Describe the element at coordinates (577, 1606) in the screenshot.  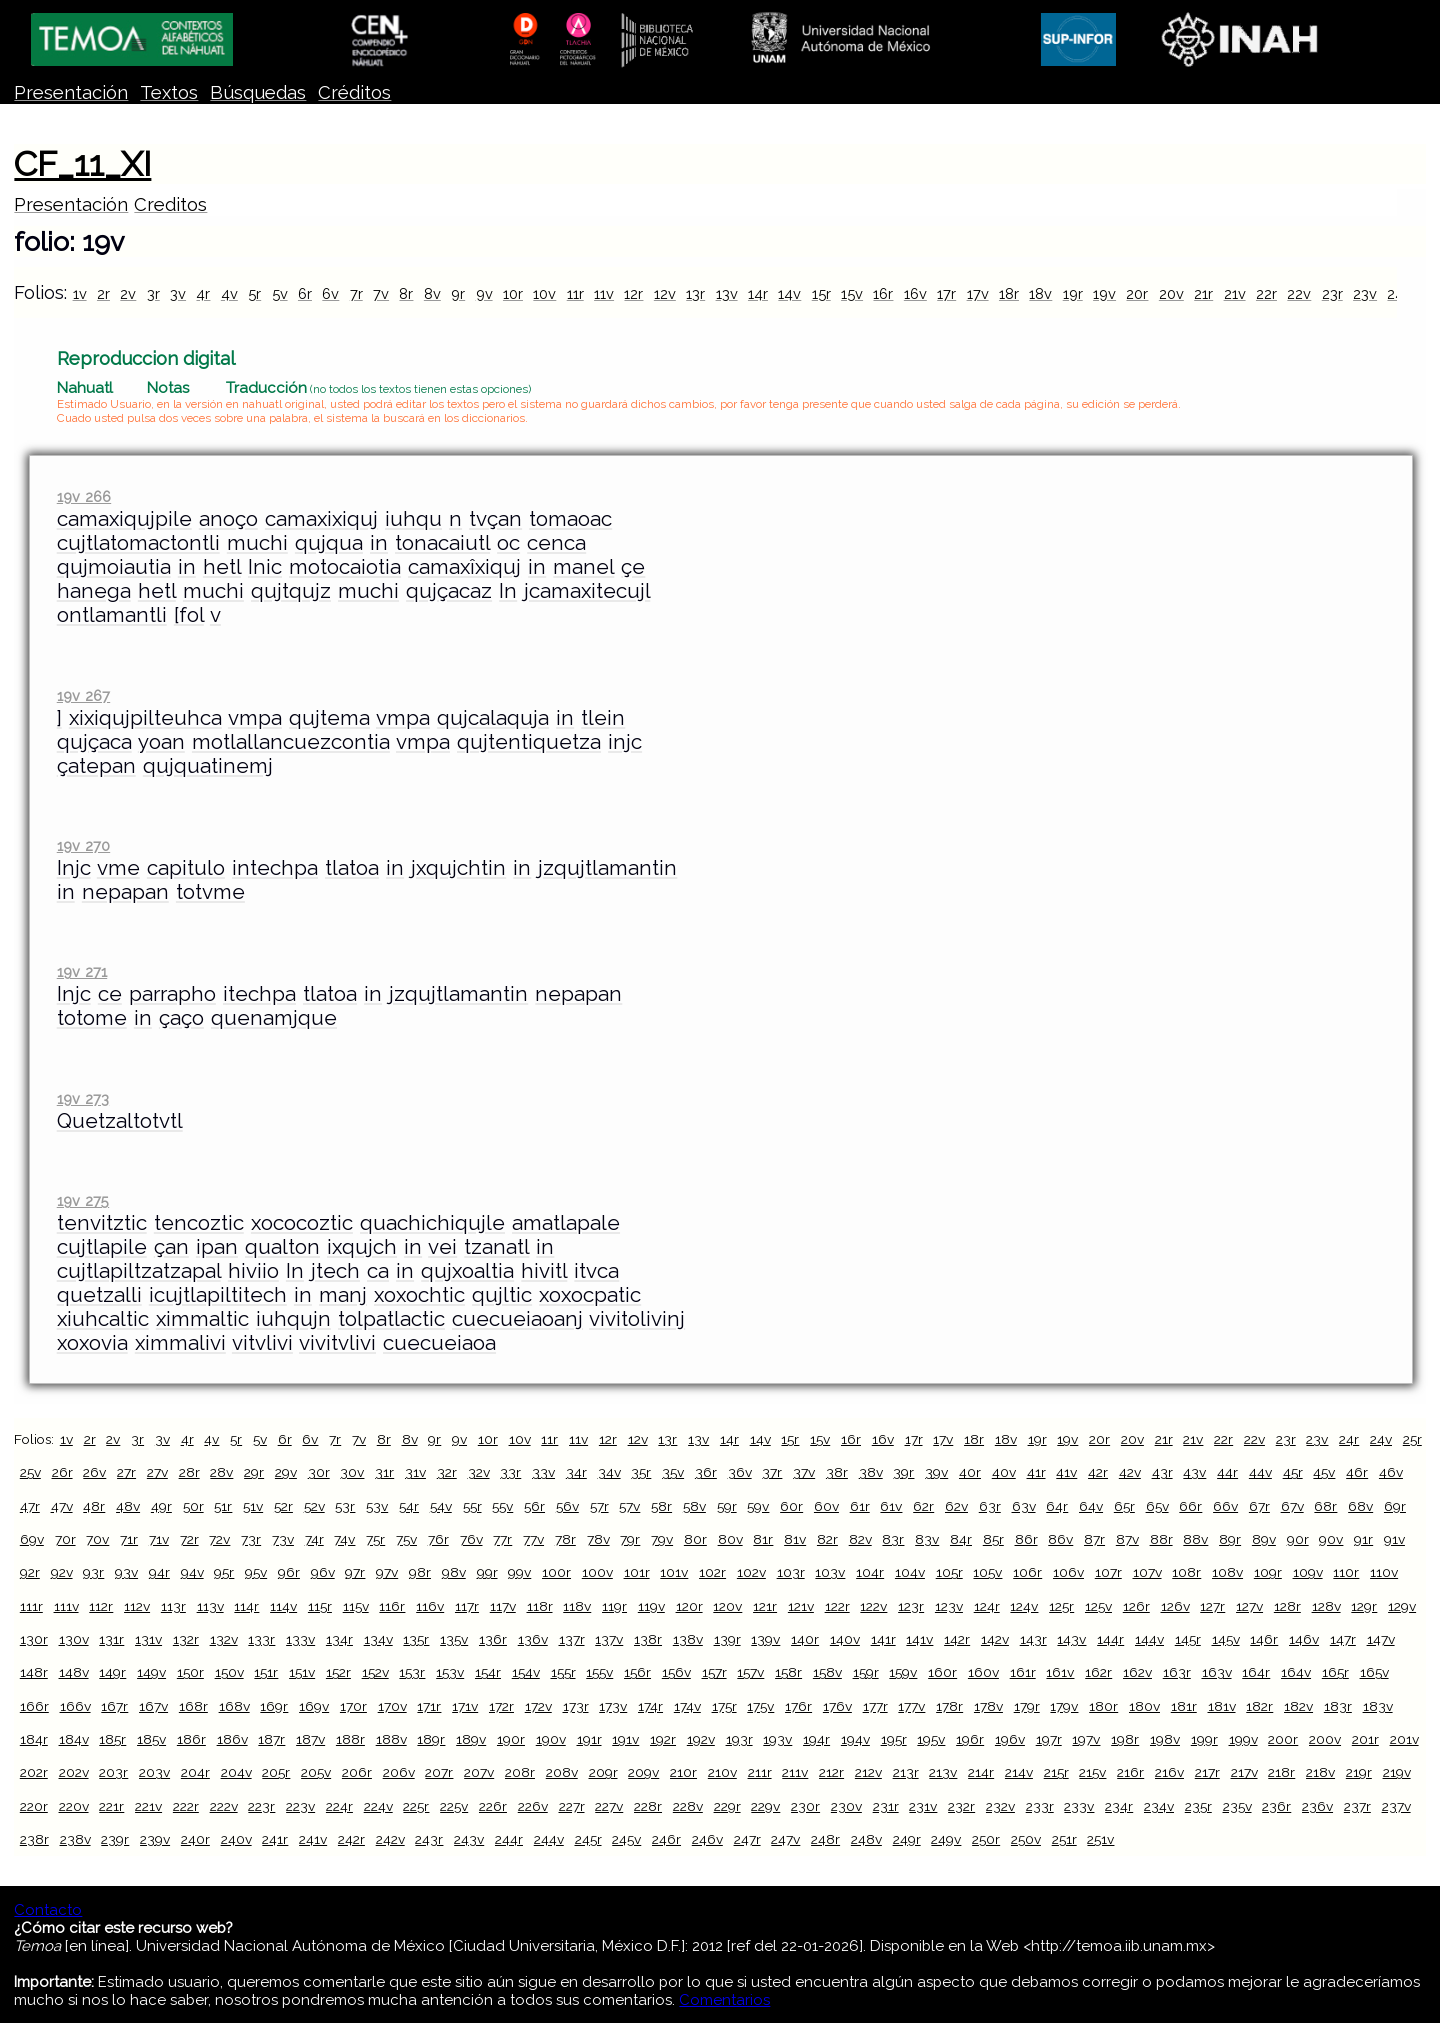
I see `118v` at that location.